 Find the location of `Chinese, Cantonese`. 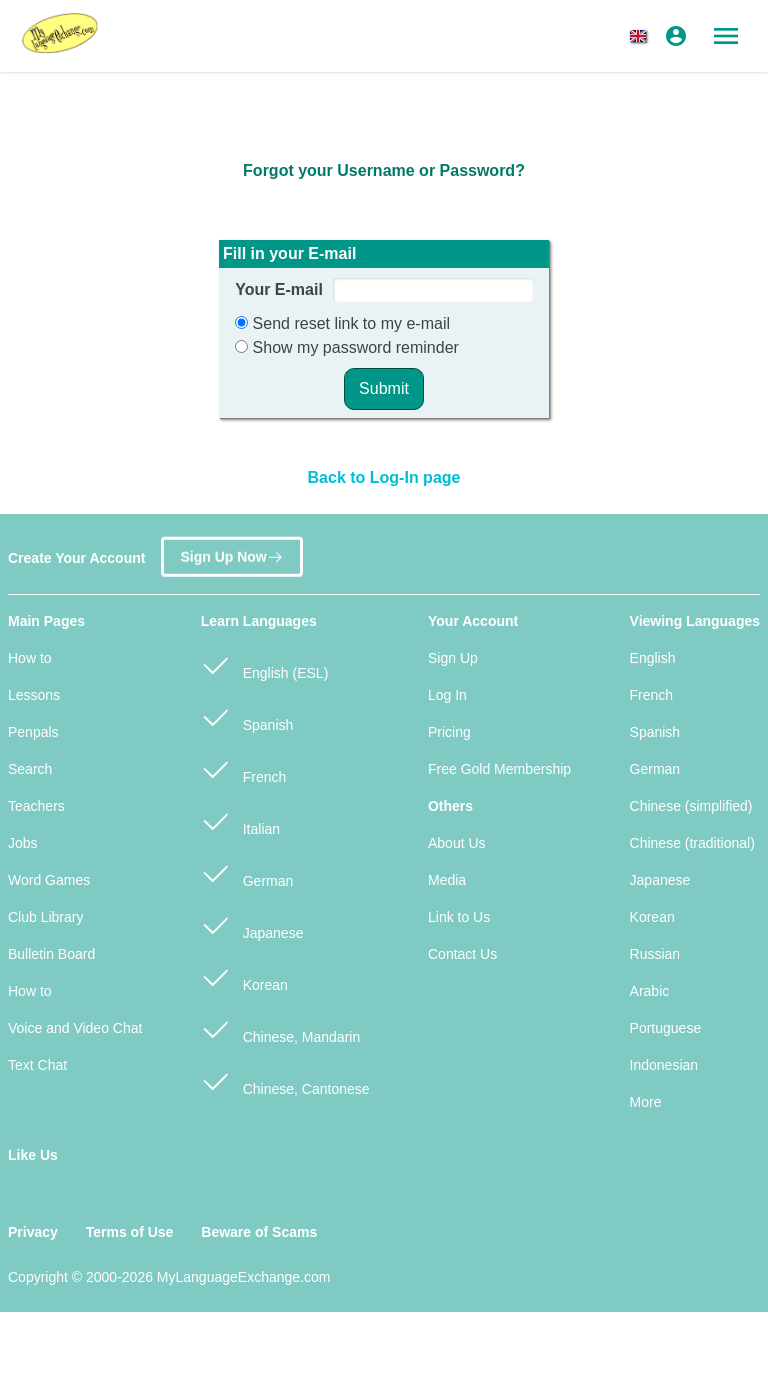

Chinese, Cantonese is located at coordinates (285, 1080).